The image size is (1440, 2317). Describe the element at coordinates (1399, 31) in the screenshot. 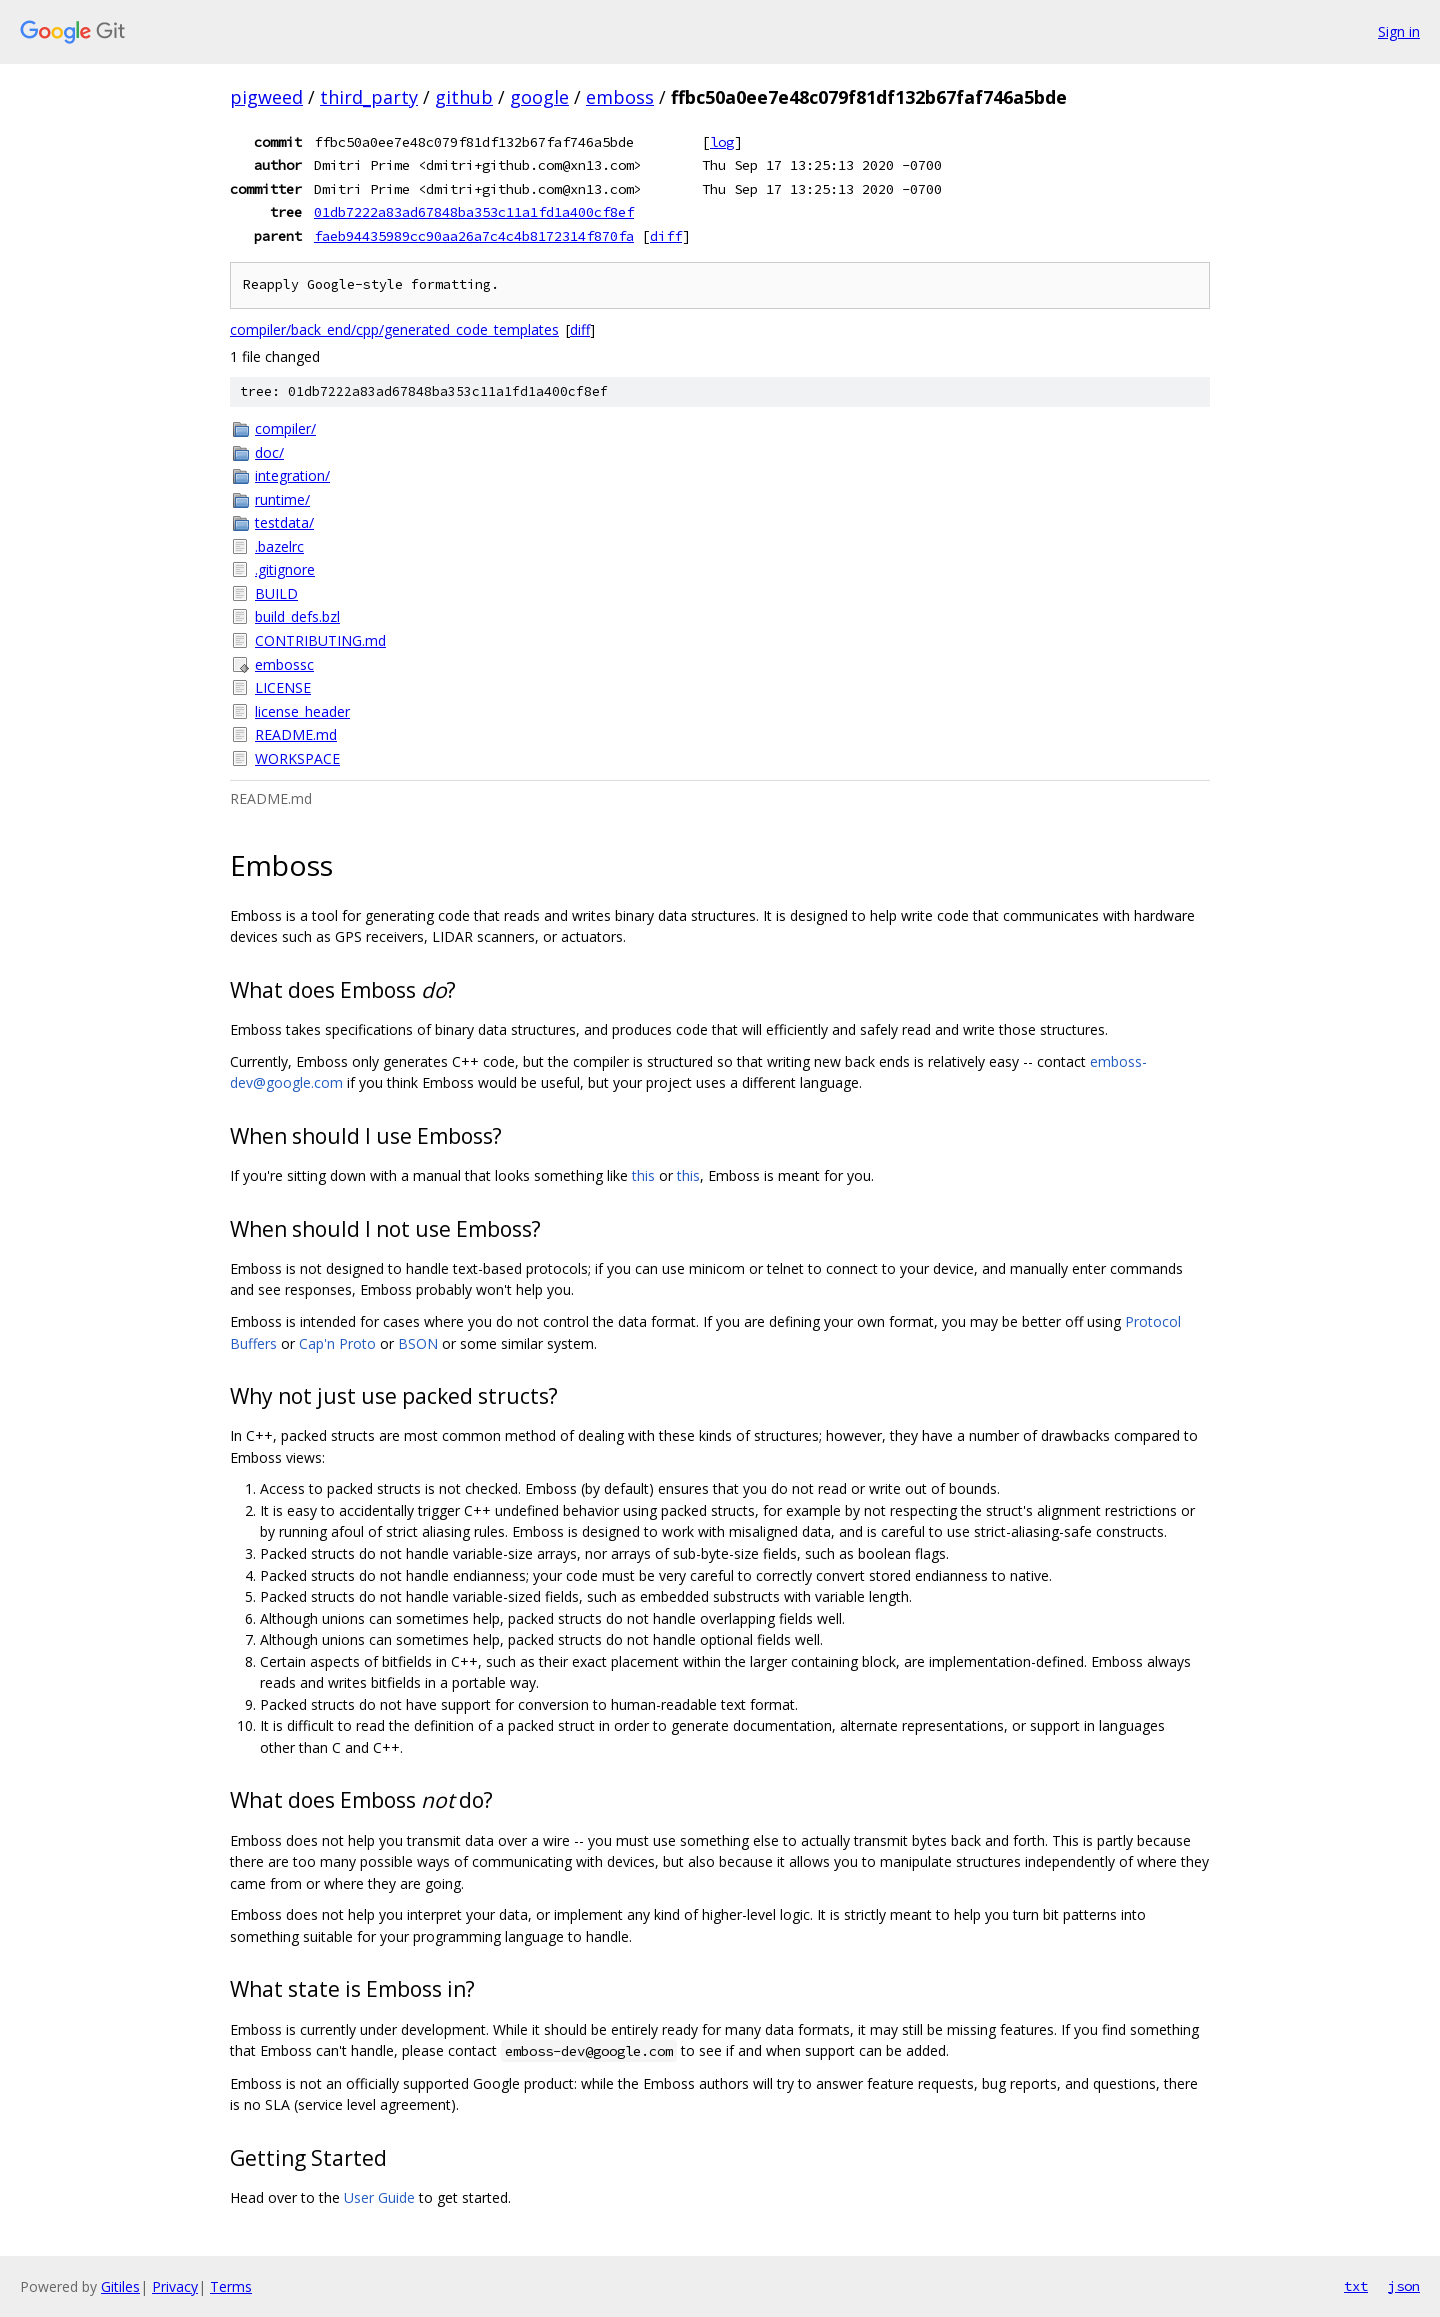

I see `Sign in` at that location.